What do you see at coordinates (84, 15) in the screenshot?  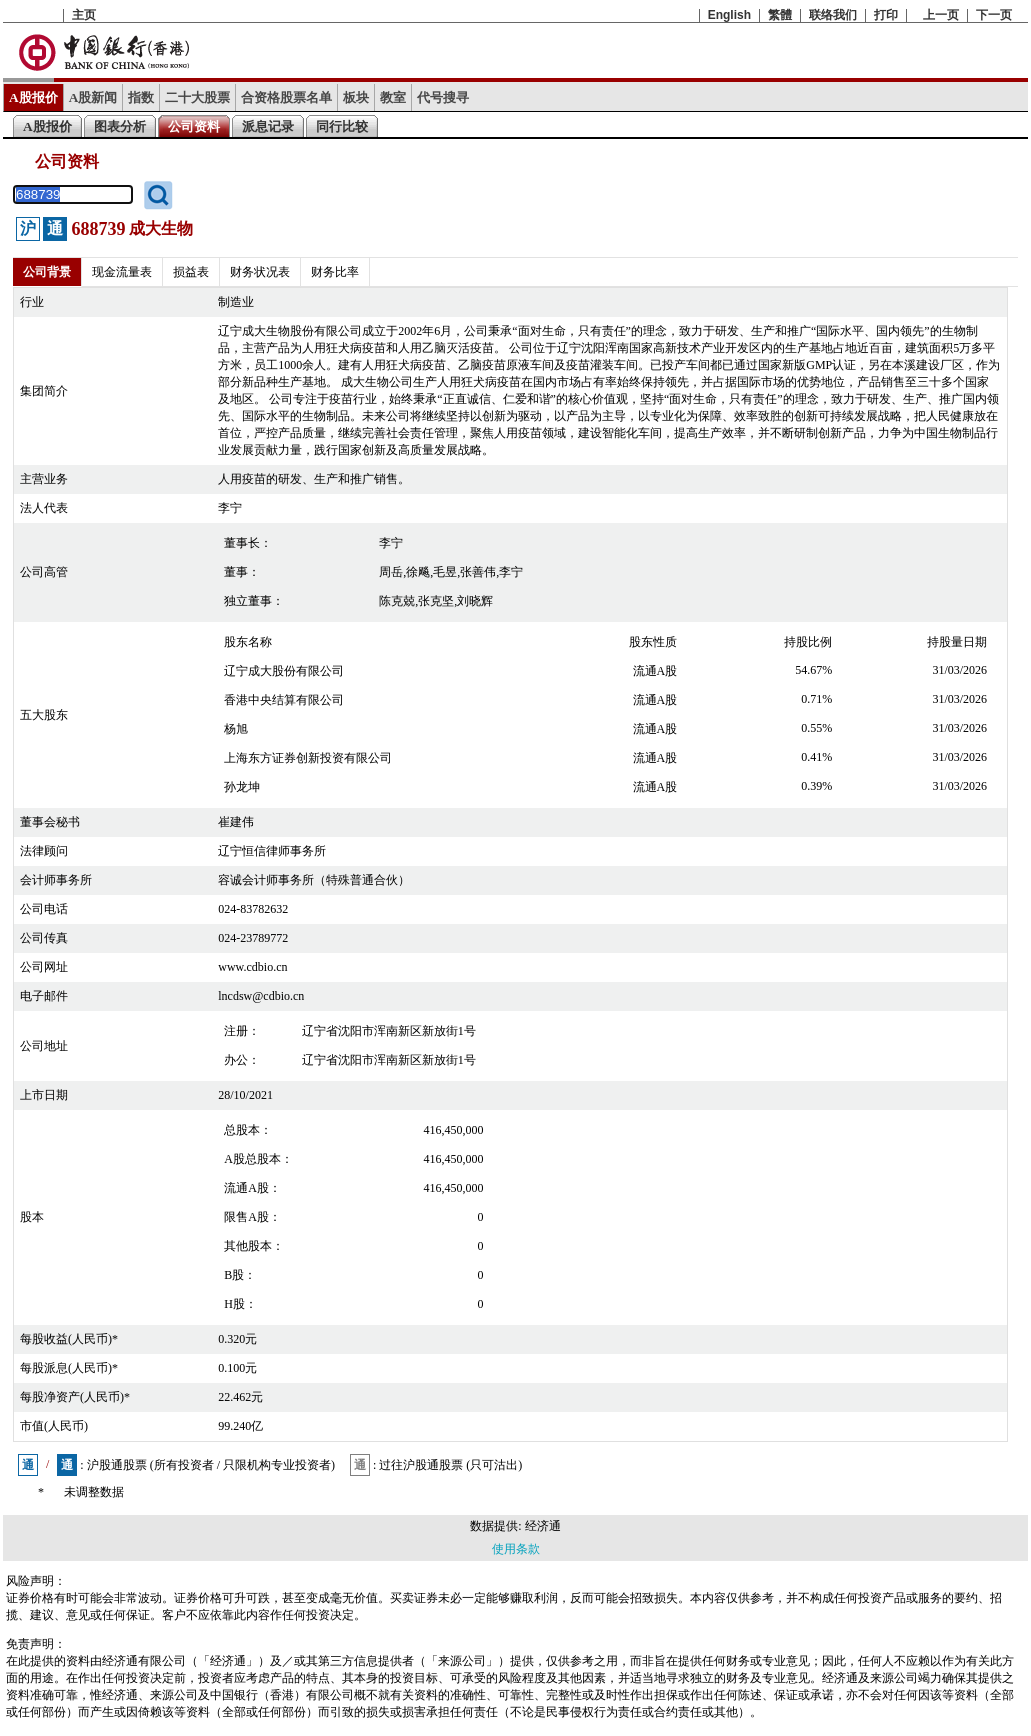 I see `主页` at bounding box center [84, 15].